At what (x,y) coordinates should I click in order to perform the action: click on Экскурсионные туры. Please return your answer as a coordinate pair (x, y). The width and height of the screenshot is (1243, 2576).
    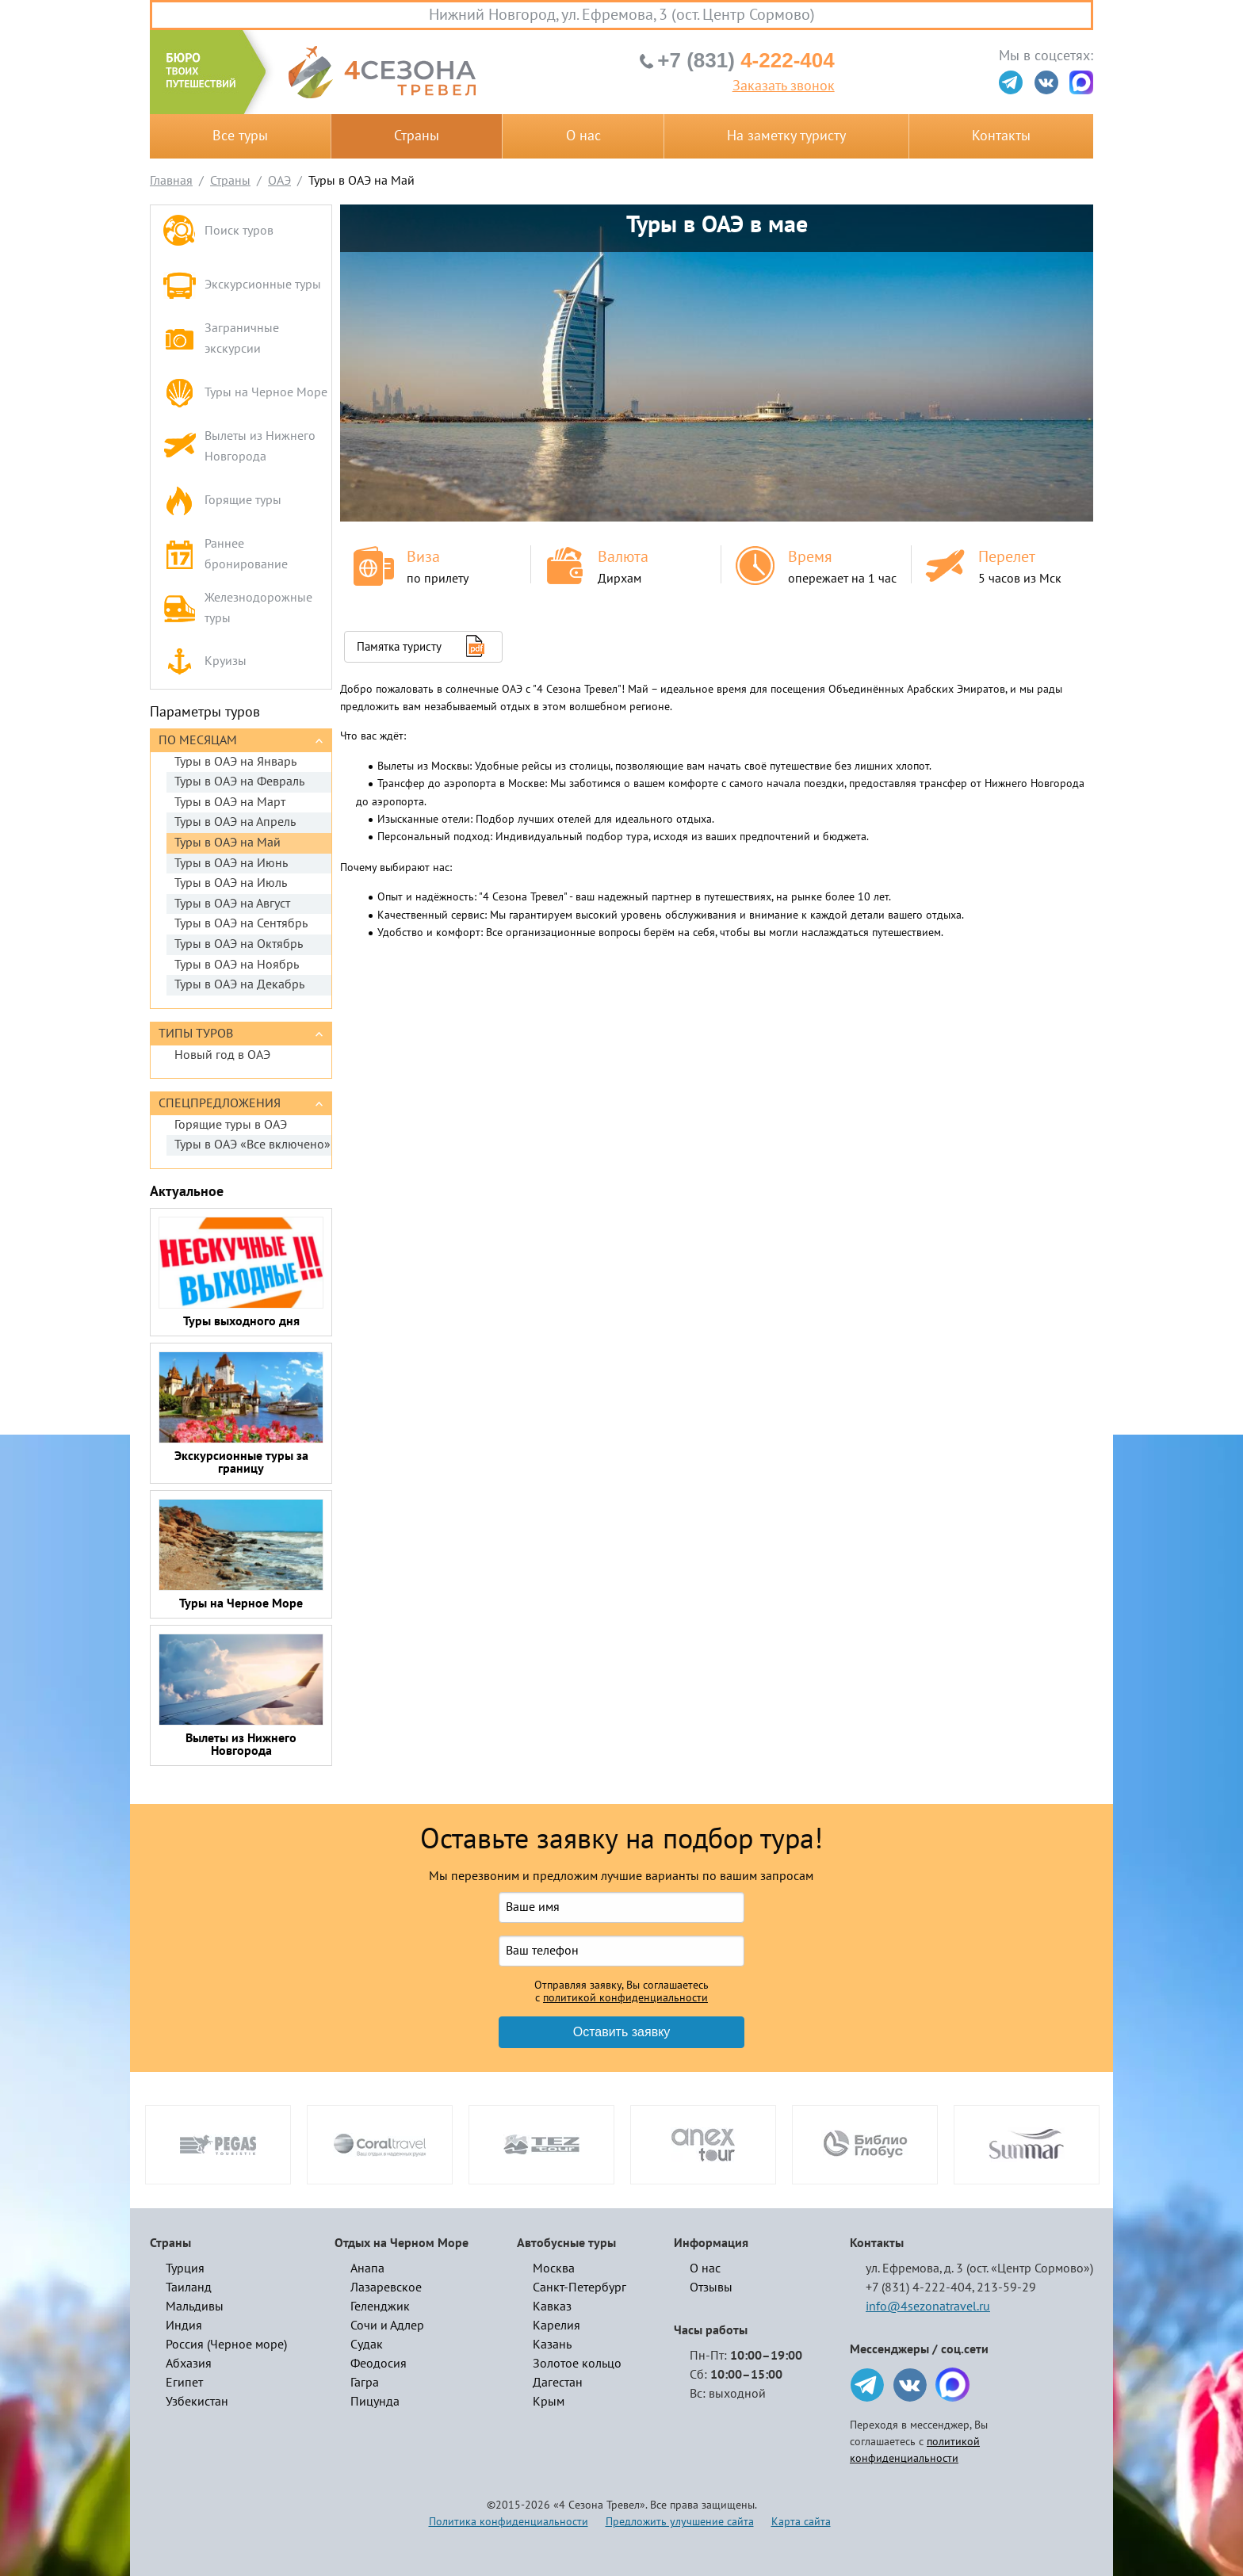
    Looking at the image, I should click on (242, 285).